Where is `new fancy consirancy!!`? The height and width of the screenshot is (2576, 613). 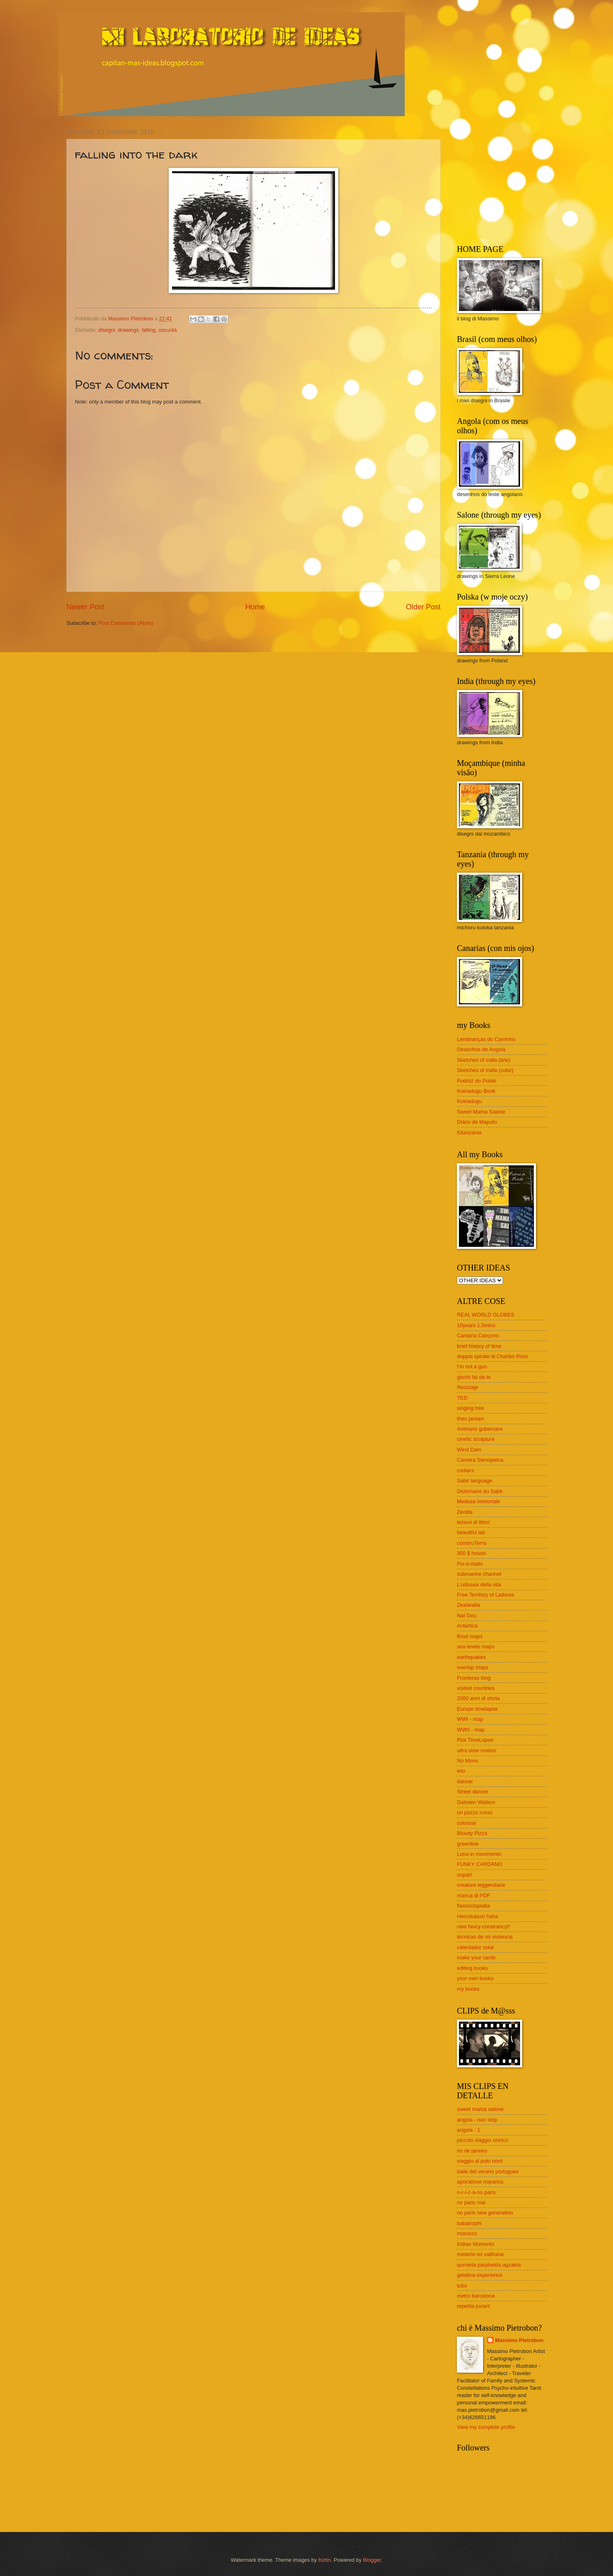 new fancy consirancy!! is located at coordinates (483, 1926).